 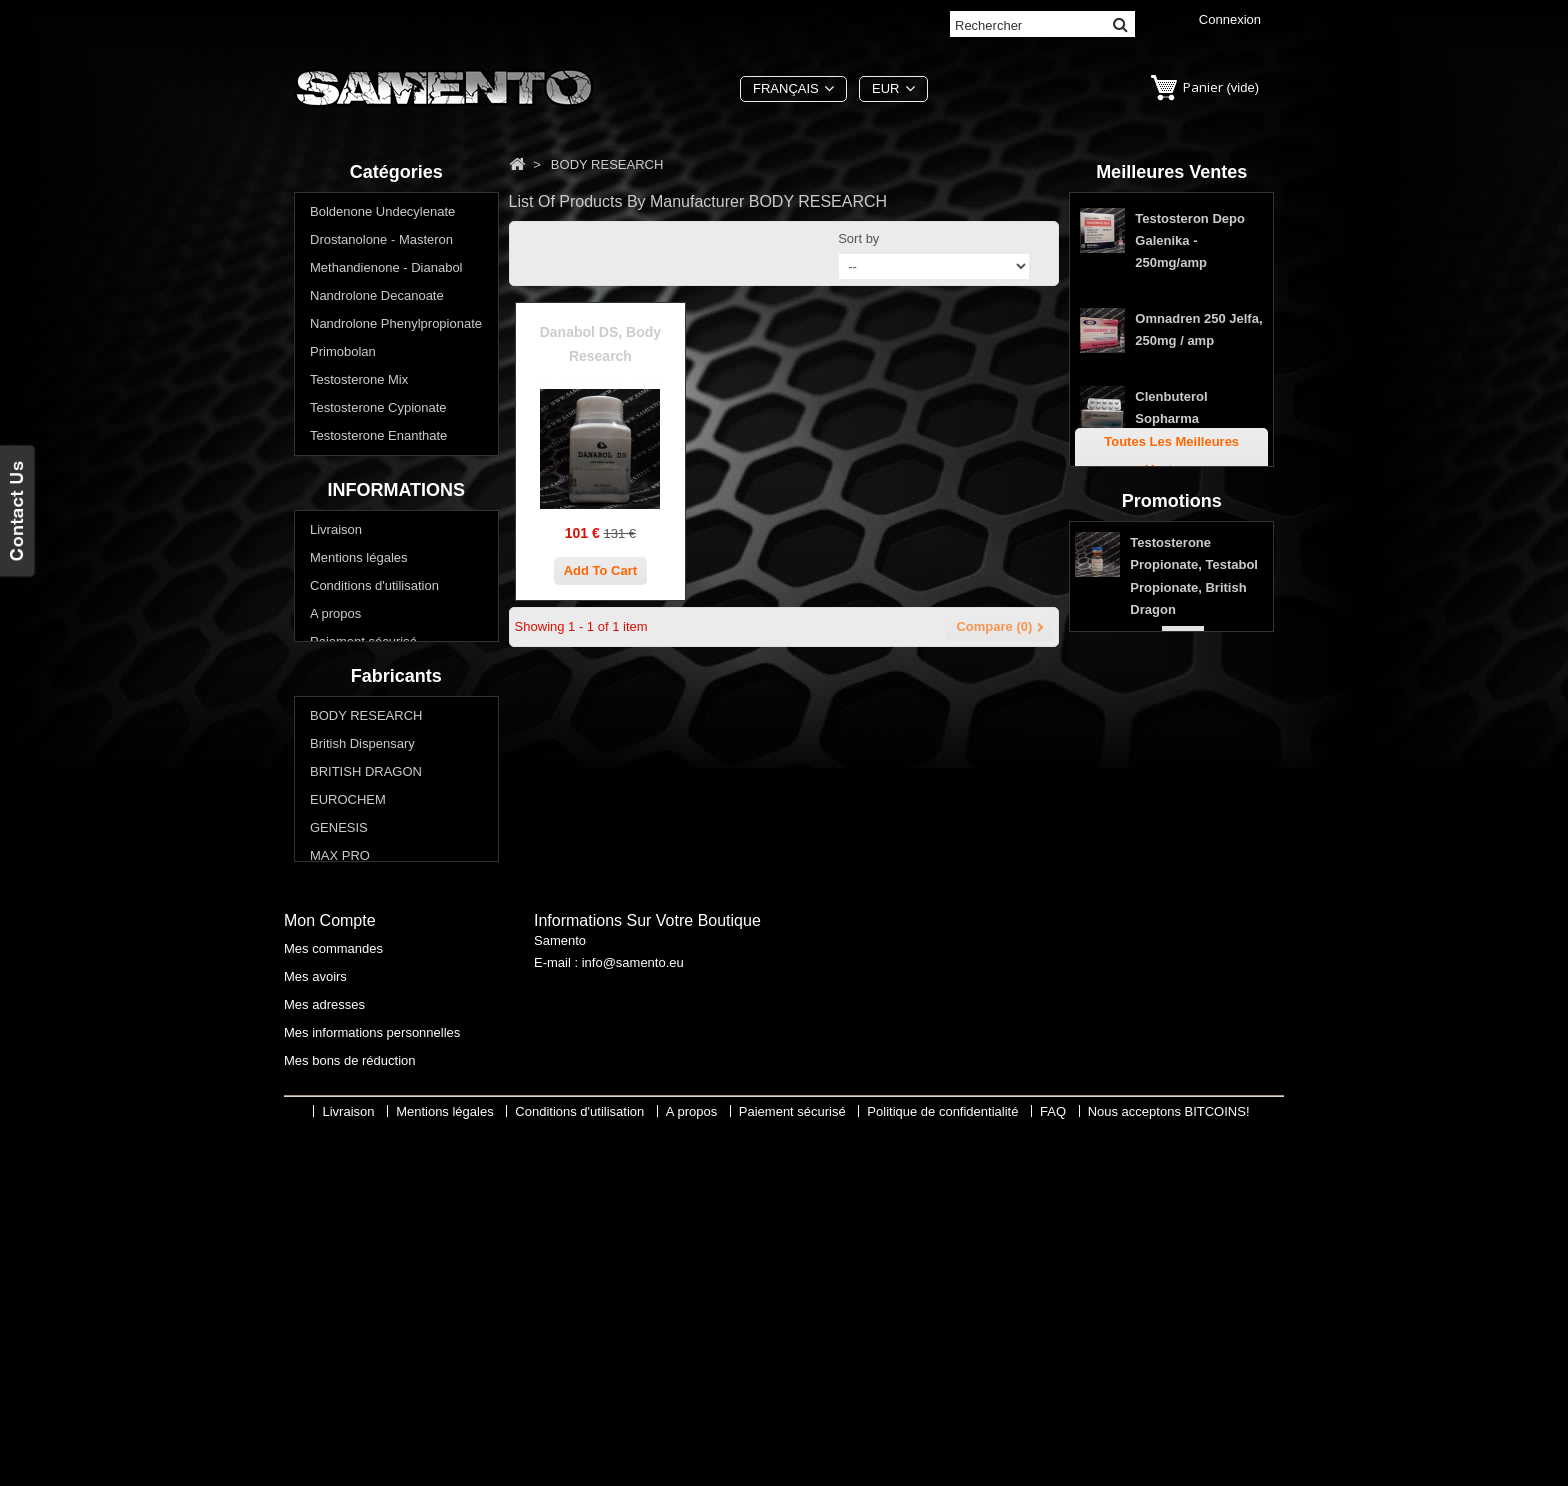 What do you see at coordinates (323, 864) in the screenshot?
I see `FAQ` at bounding box center [323, 864].